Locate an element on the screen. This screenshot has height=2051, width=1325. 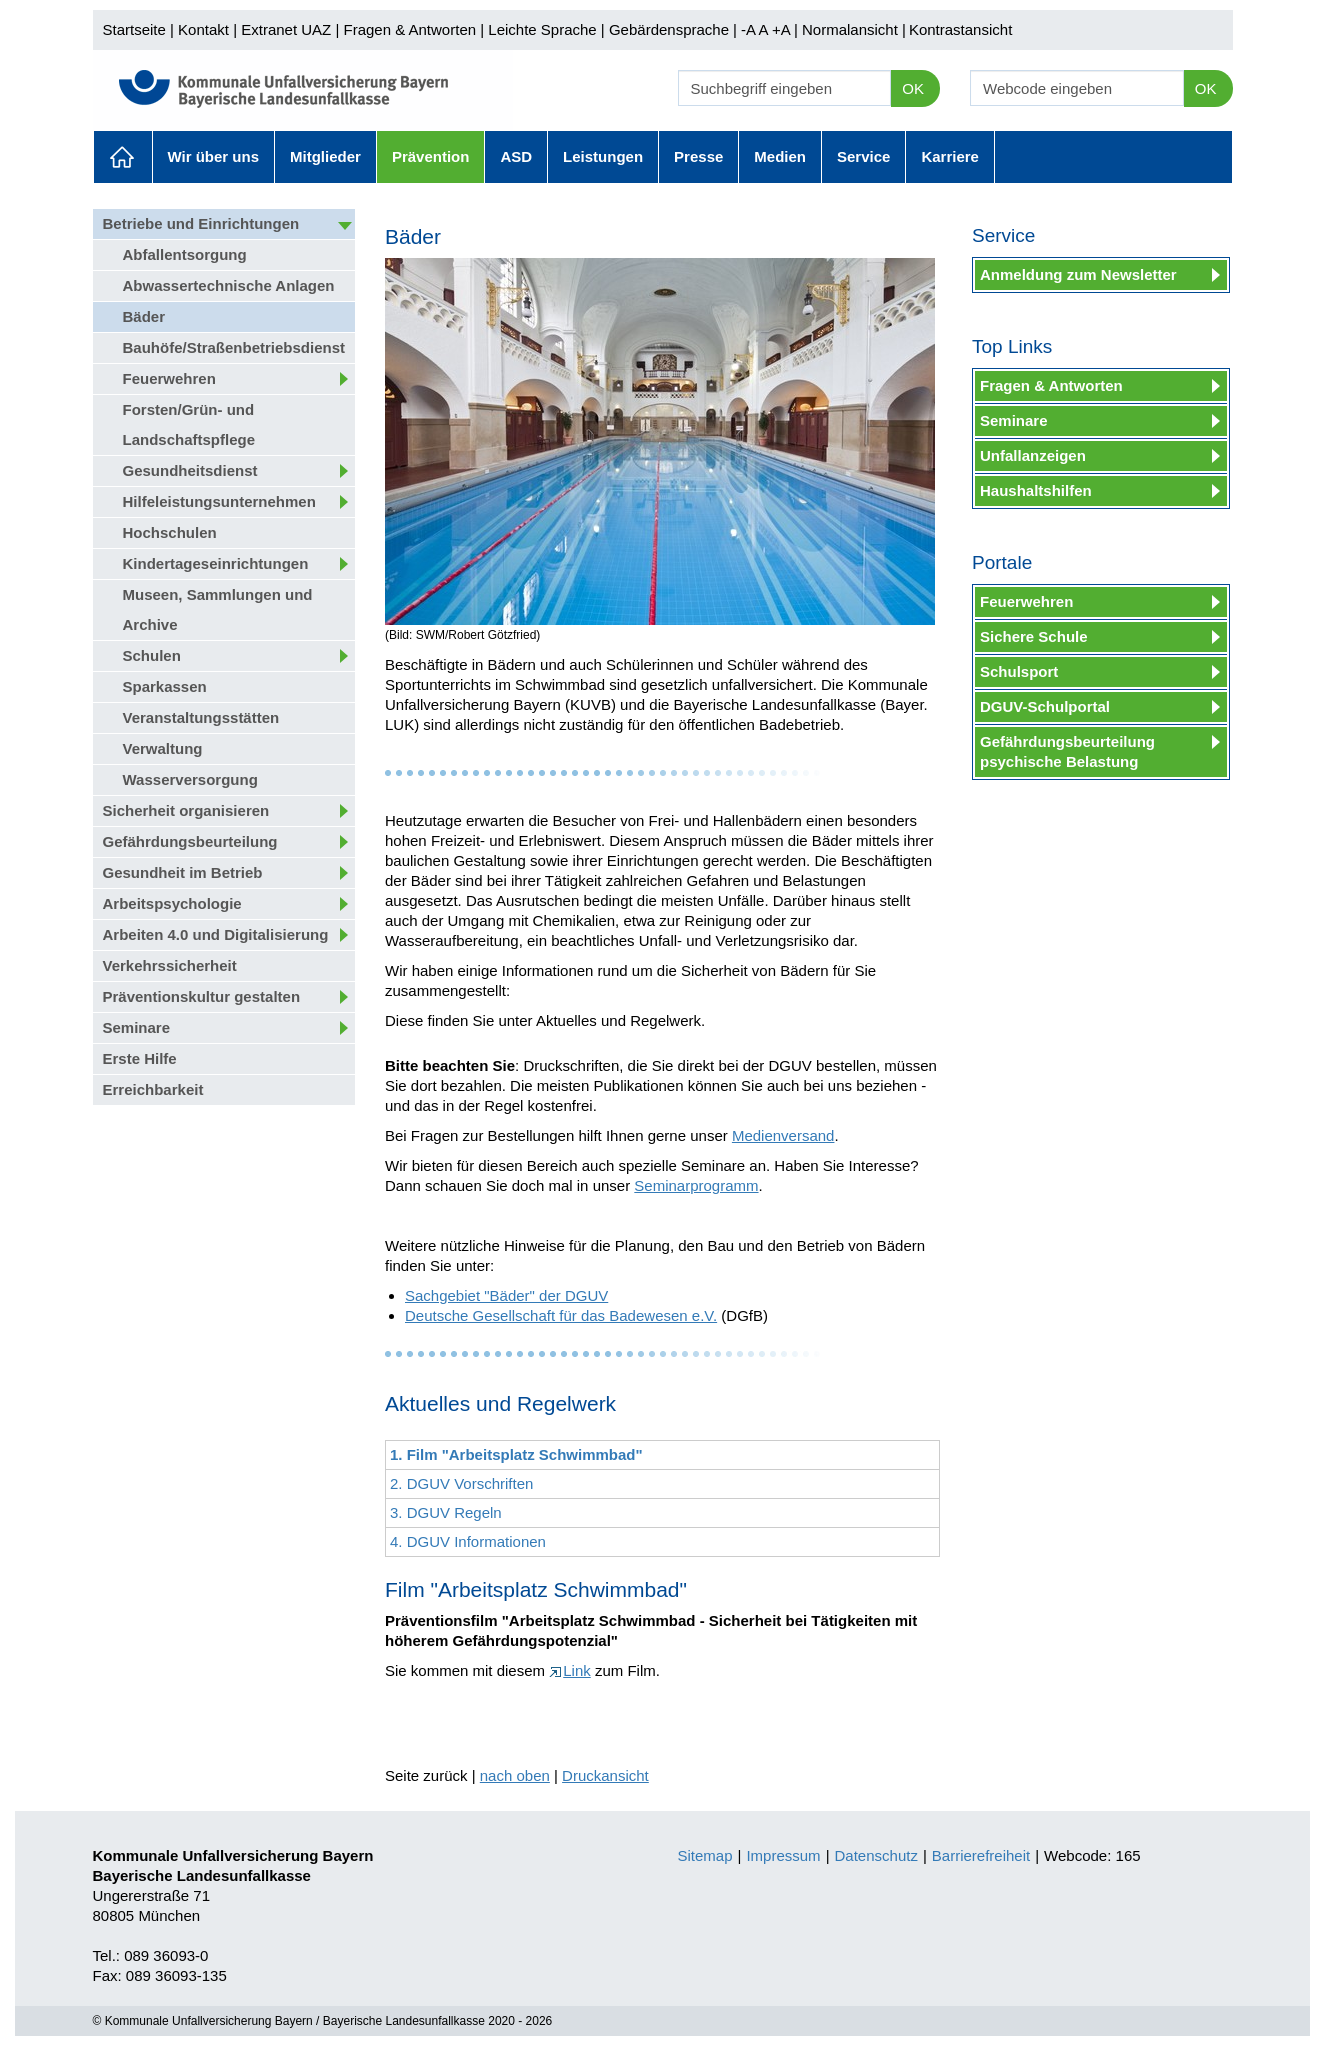
Barrierefreiheit is located at coordinates (981, 1855).